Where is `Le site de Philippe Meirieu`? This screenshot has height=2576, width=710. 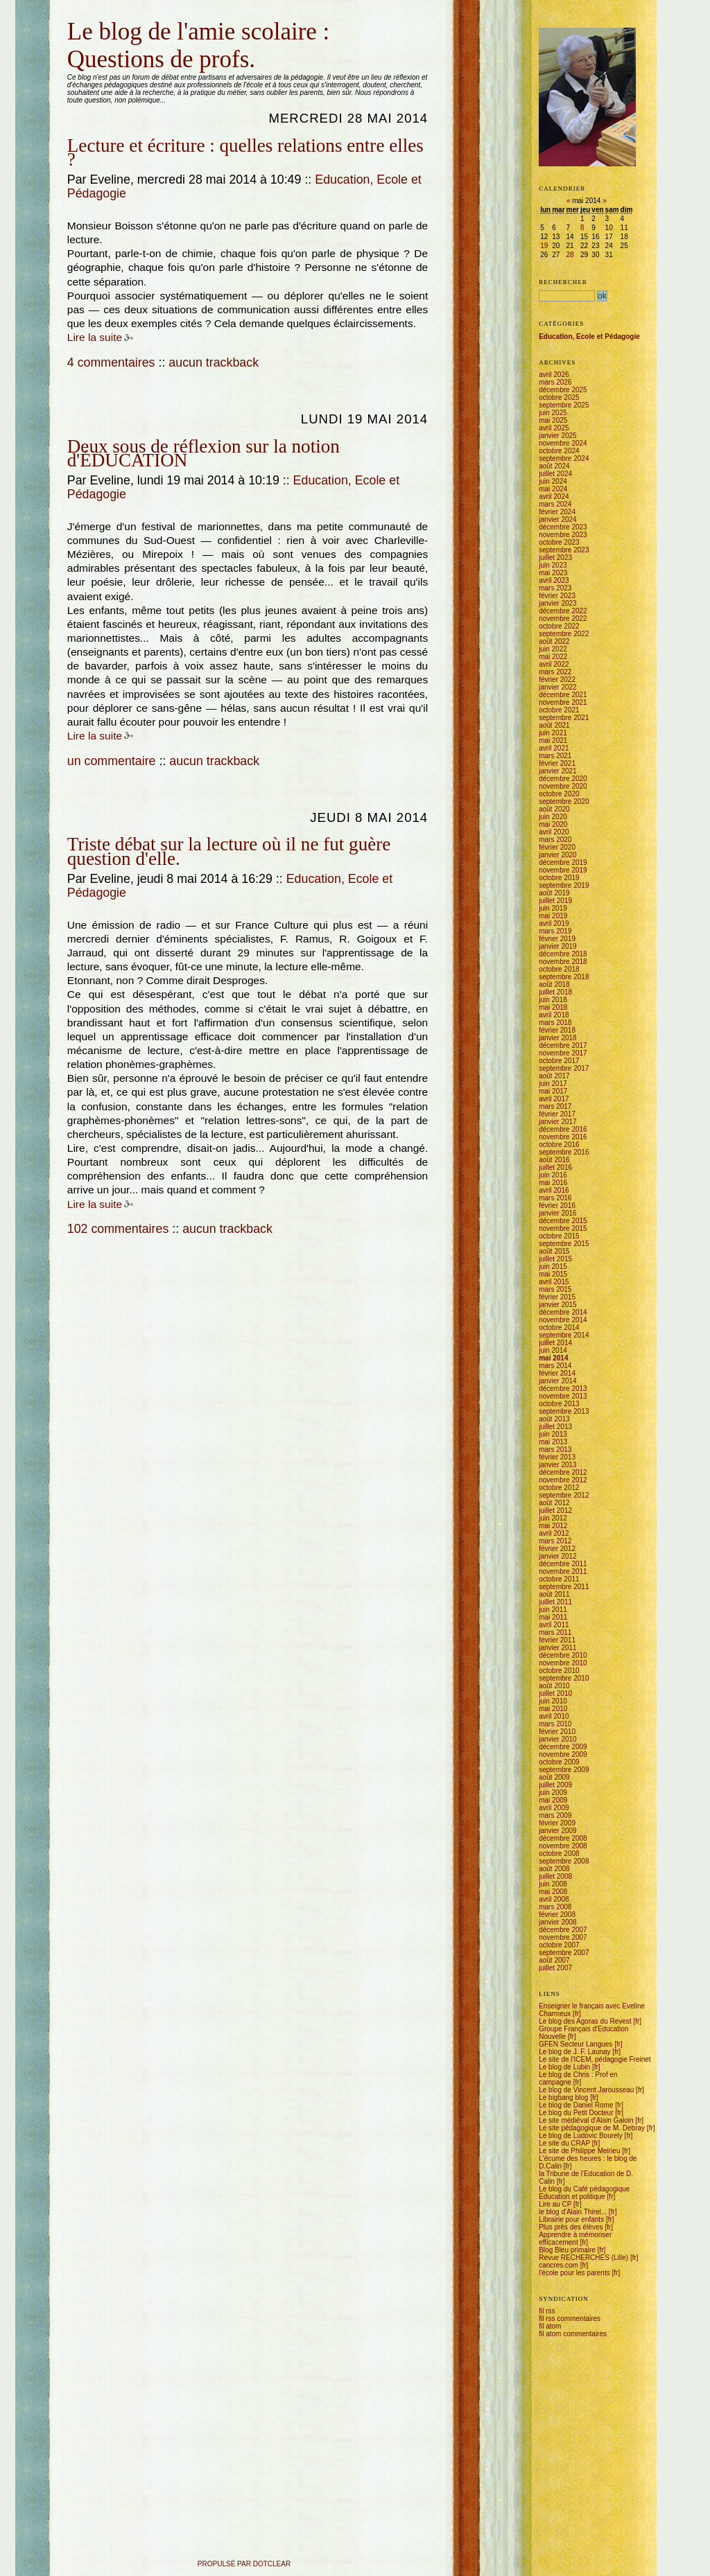 Le site de Philippe Meirieu is located at coordinates (579, 2151).